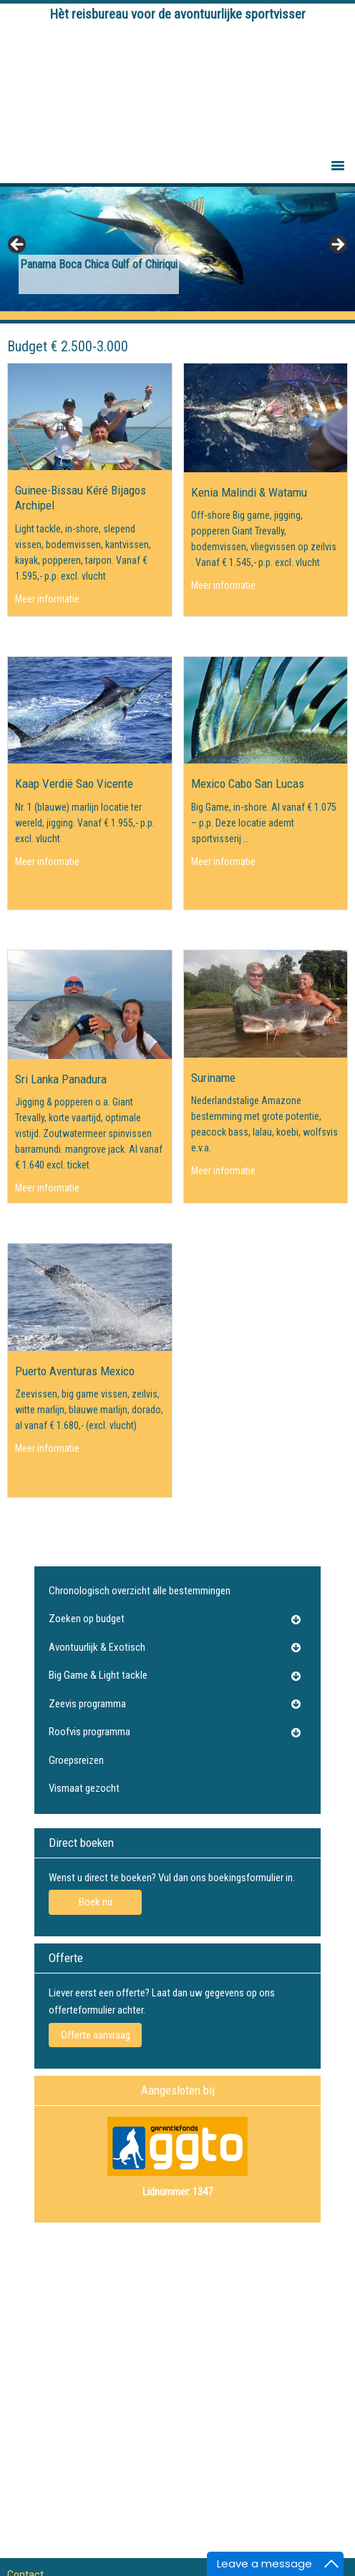 This screenshot has height=2576, width=355. What do you see at coordinates (95, 2035) in the screenshot?
I see `Offerte aanvraag` at bounding box center [95, 2035].